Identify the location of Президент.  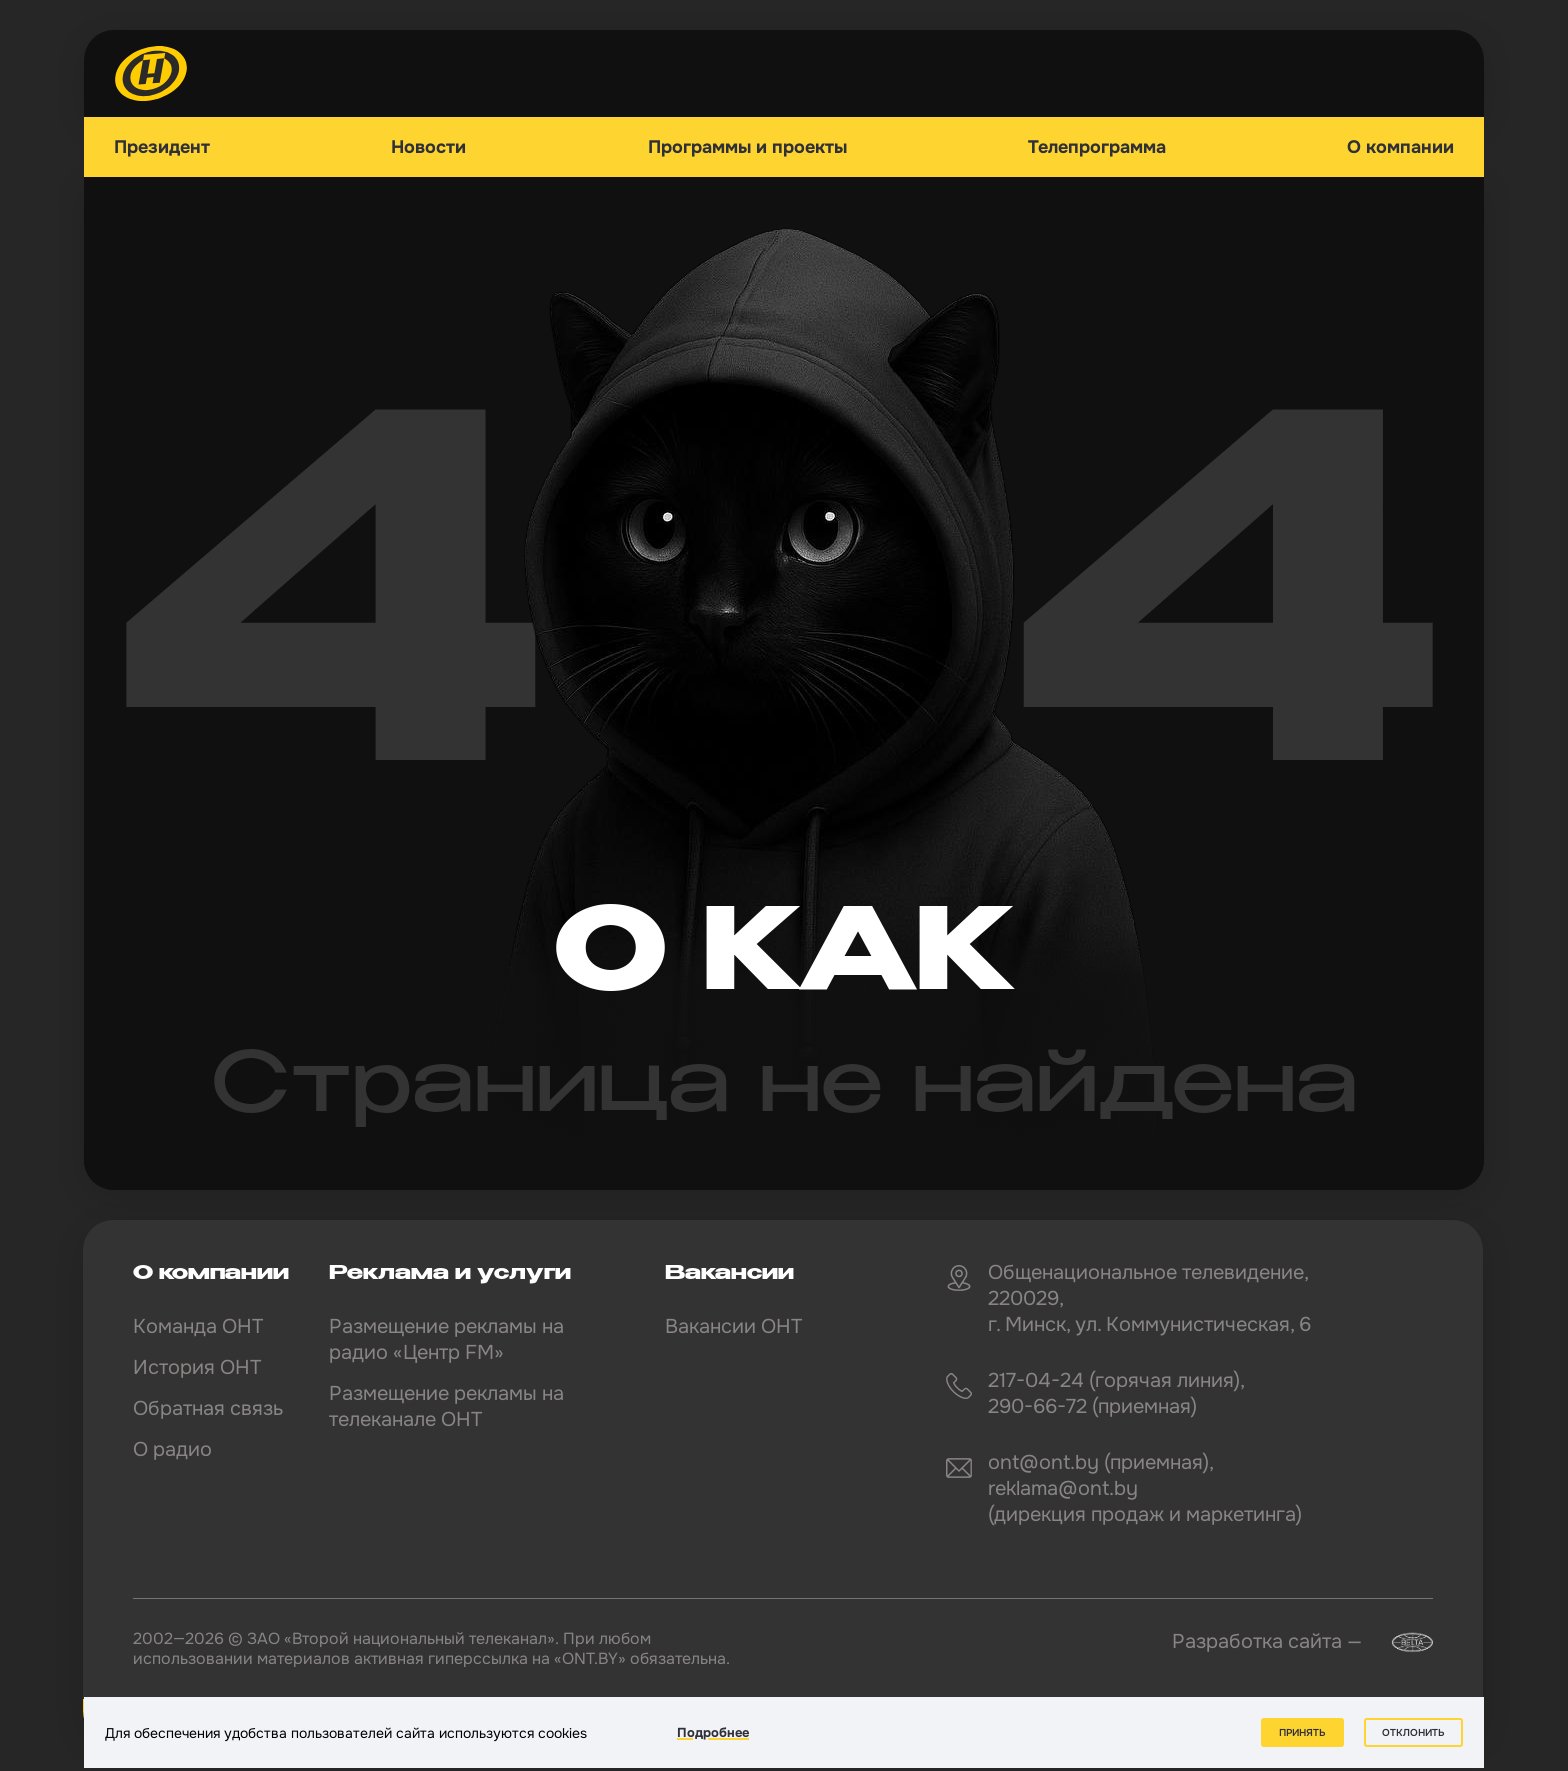
(162, 147).